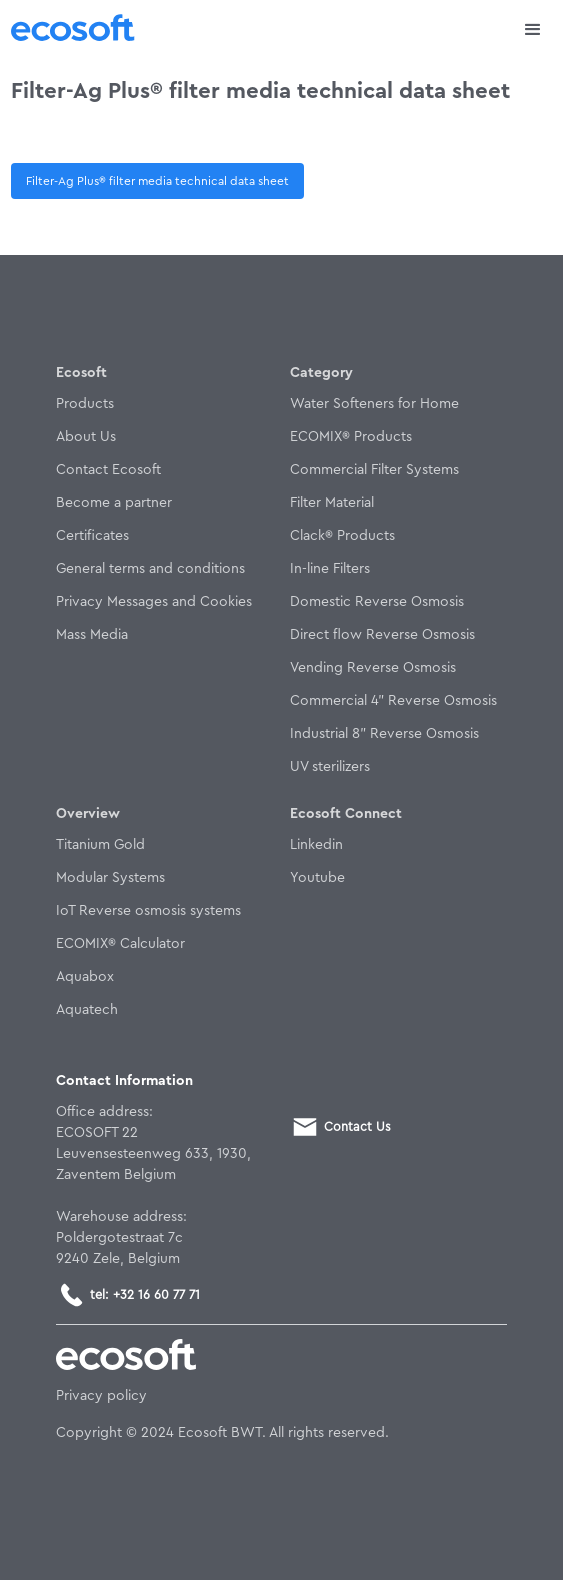  I want to click on Certificates, so click(92, 536).